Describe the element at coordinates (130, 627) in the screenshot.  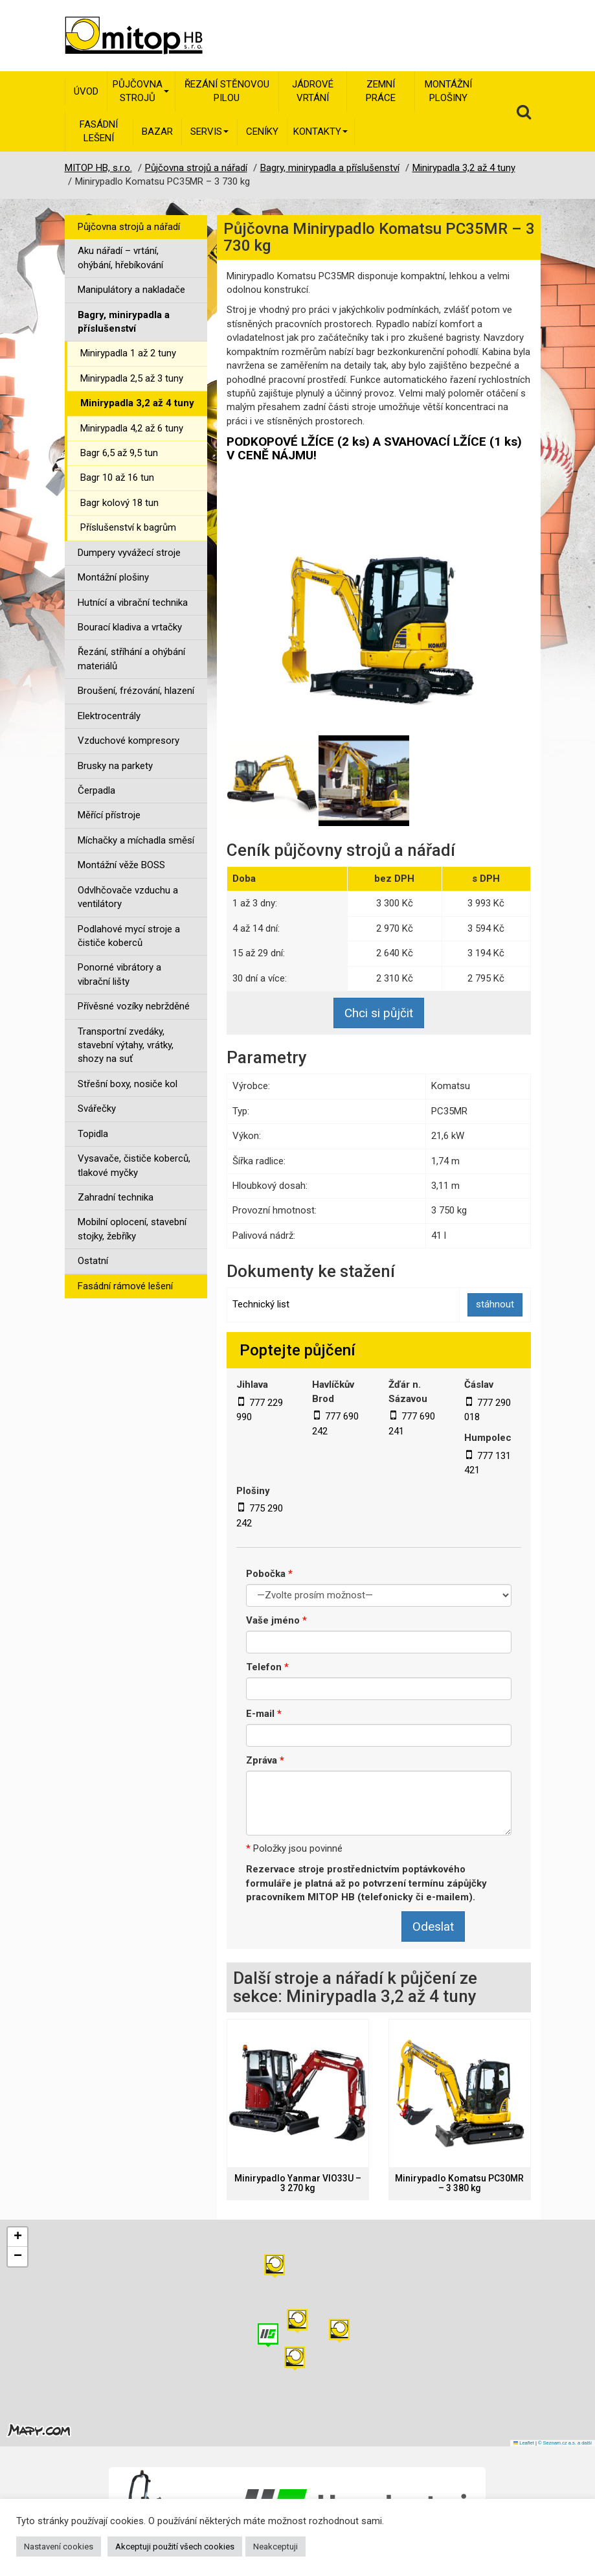
I see `Bourací kladiva a vrtačky` at that location.